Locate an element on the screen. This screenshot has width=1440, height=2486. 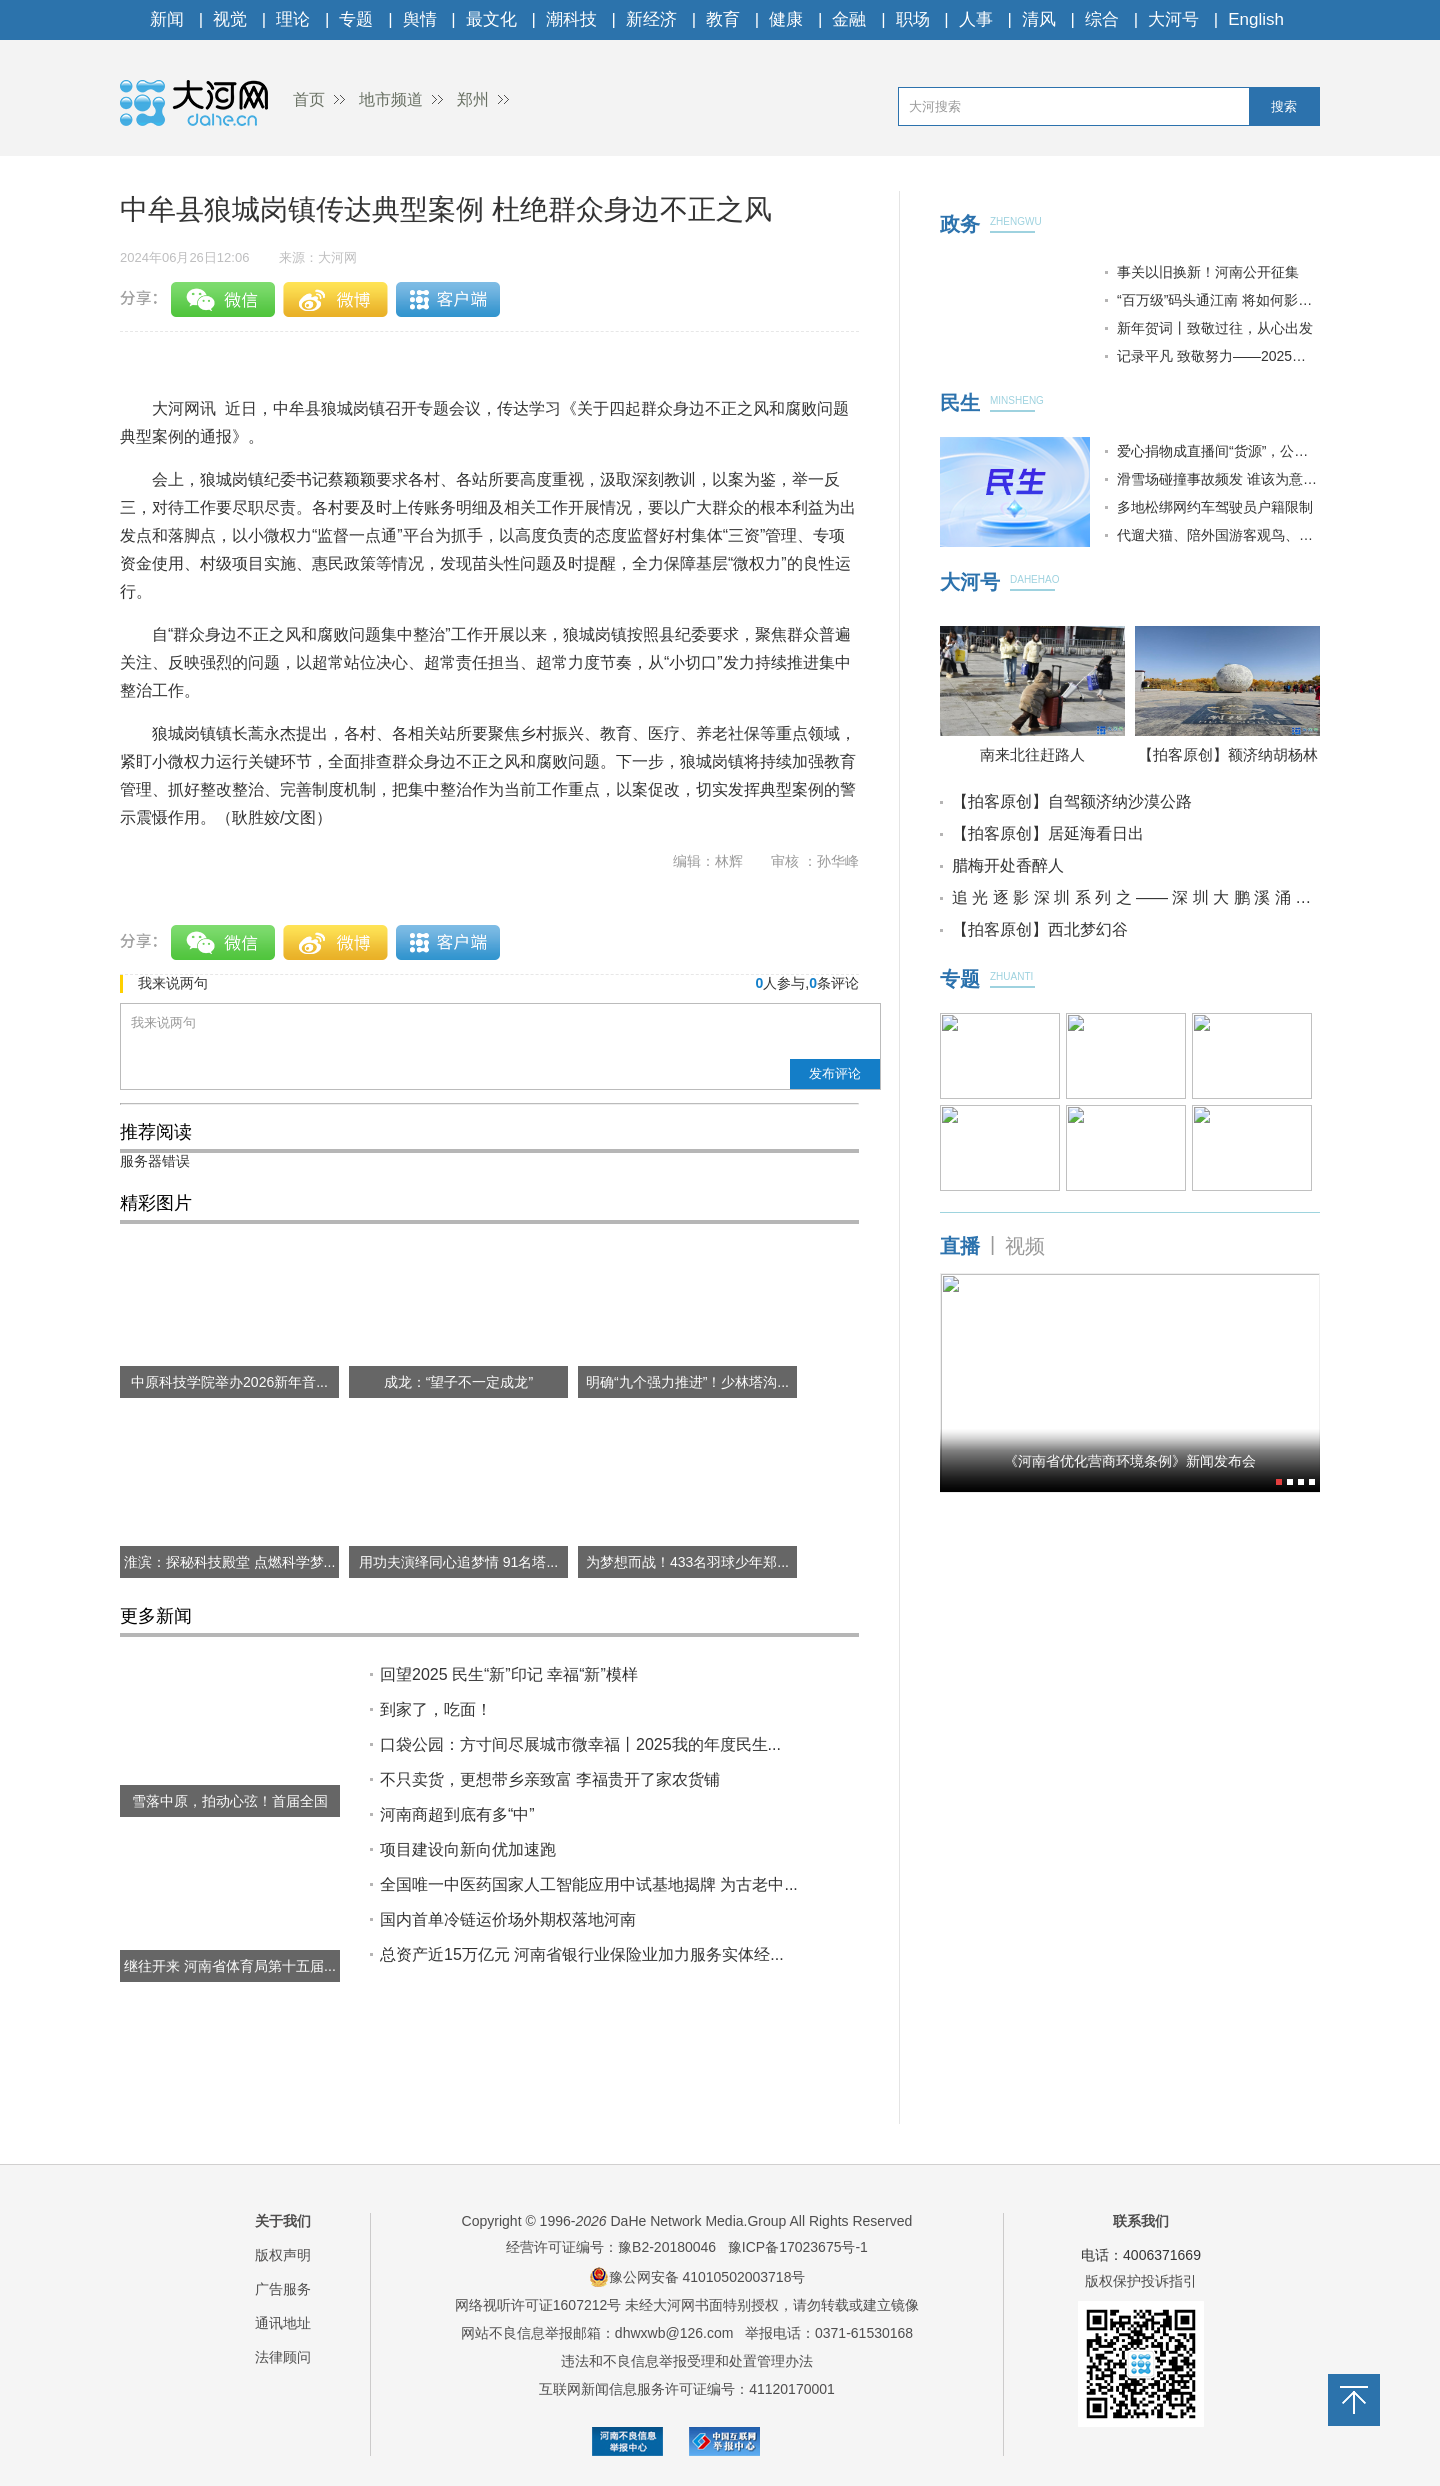
豫公网安备 41010502003718号 is located at coordinates (697, 2277).